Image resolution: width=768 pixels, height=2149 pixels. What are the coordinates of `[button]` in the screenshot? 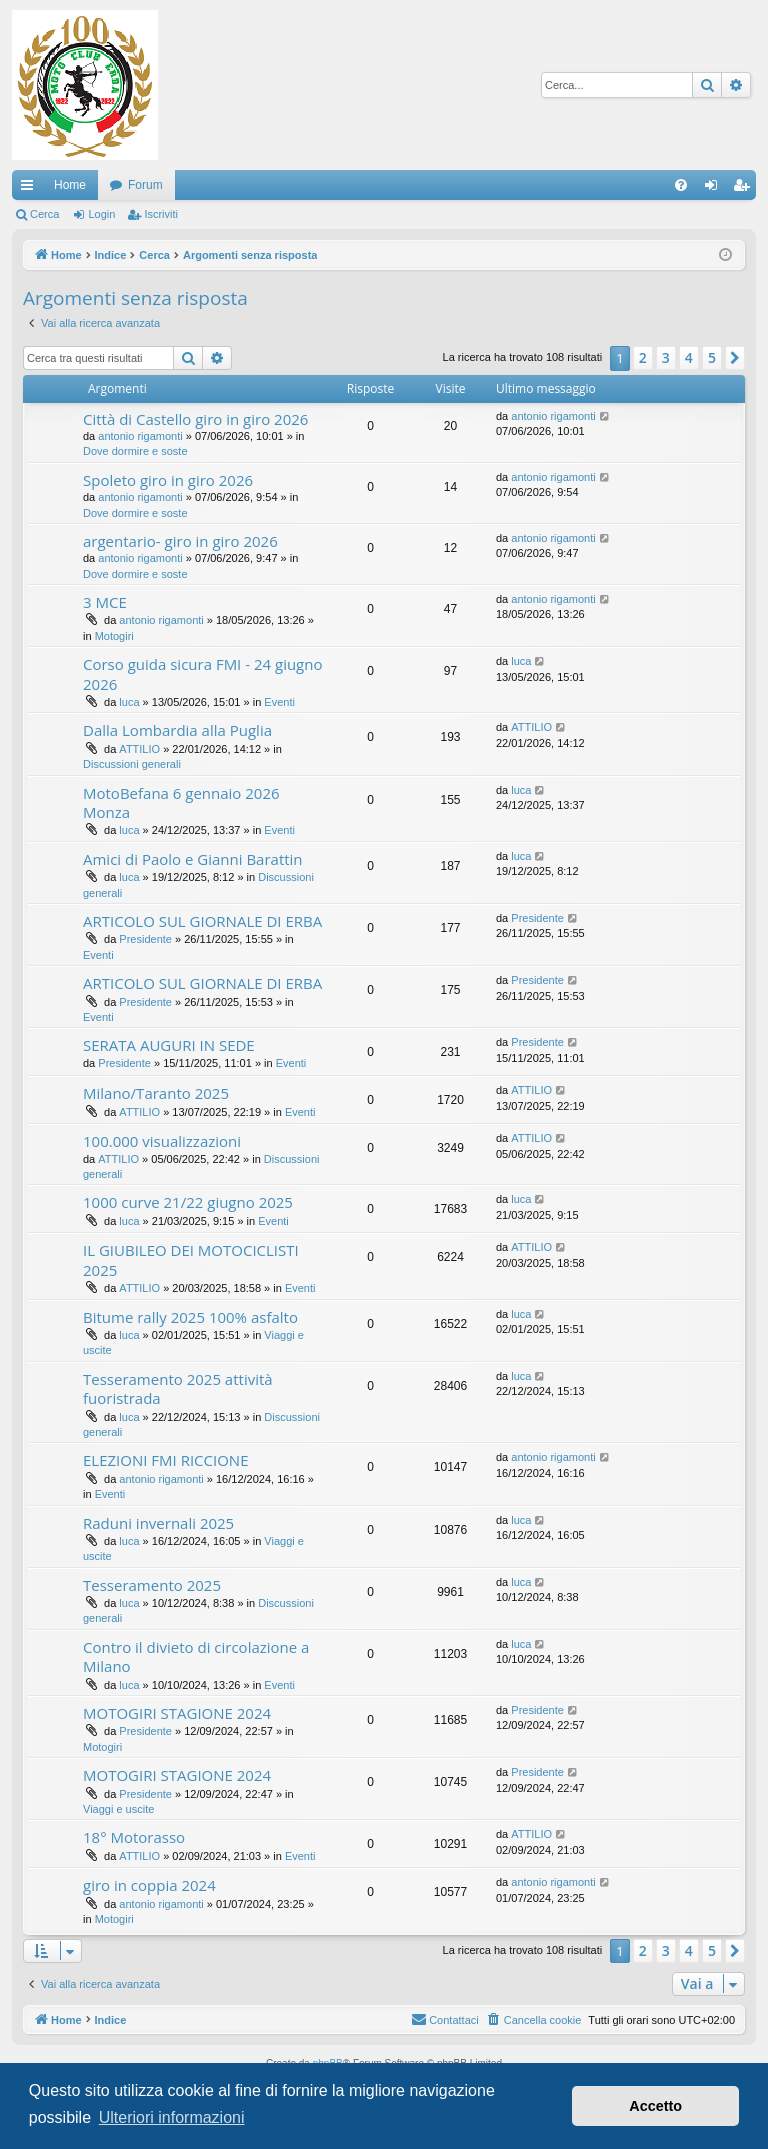 It's located at (735, 358).